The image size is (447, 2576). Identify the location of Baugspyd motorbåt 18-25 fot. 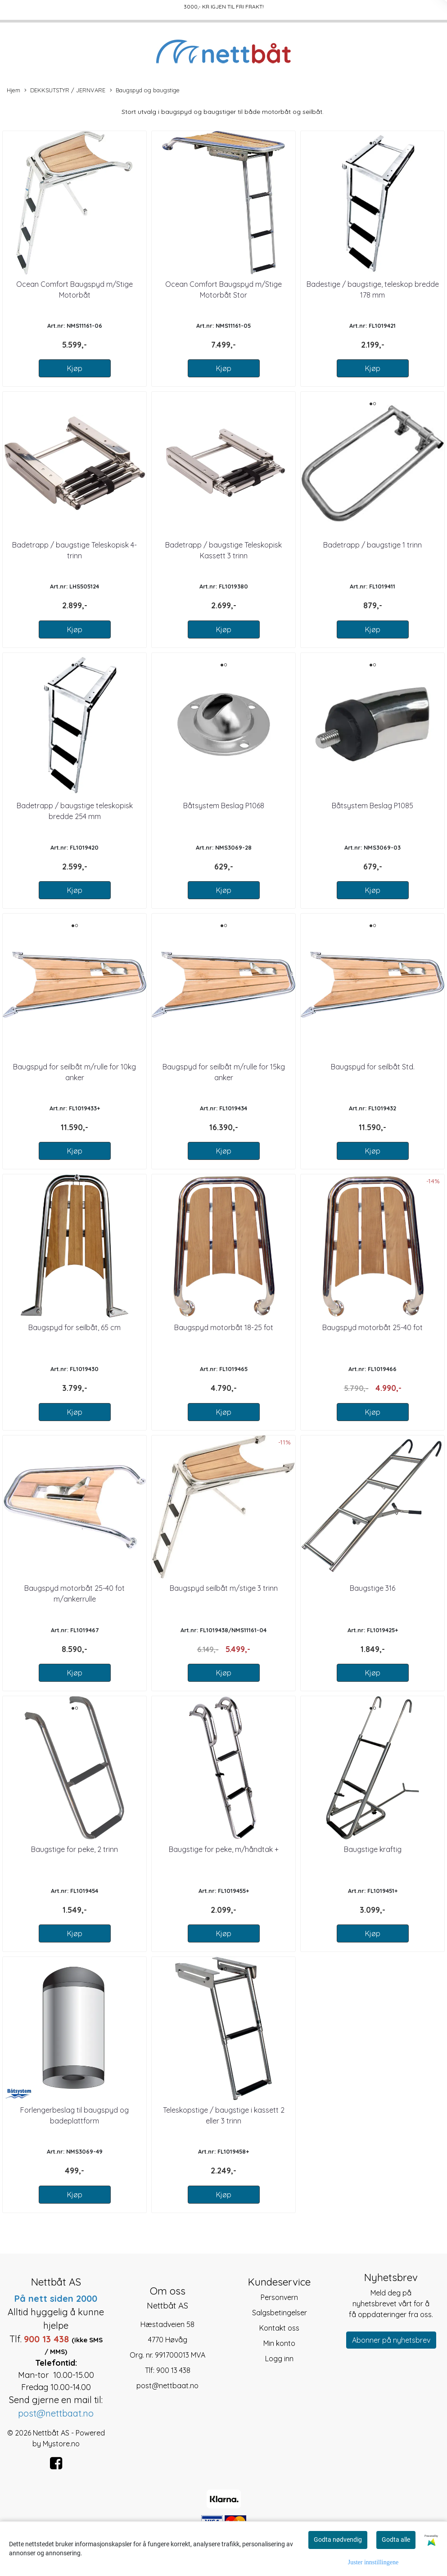
(223, 1327).